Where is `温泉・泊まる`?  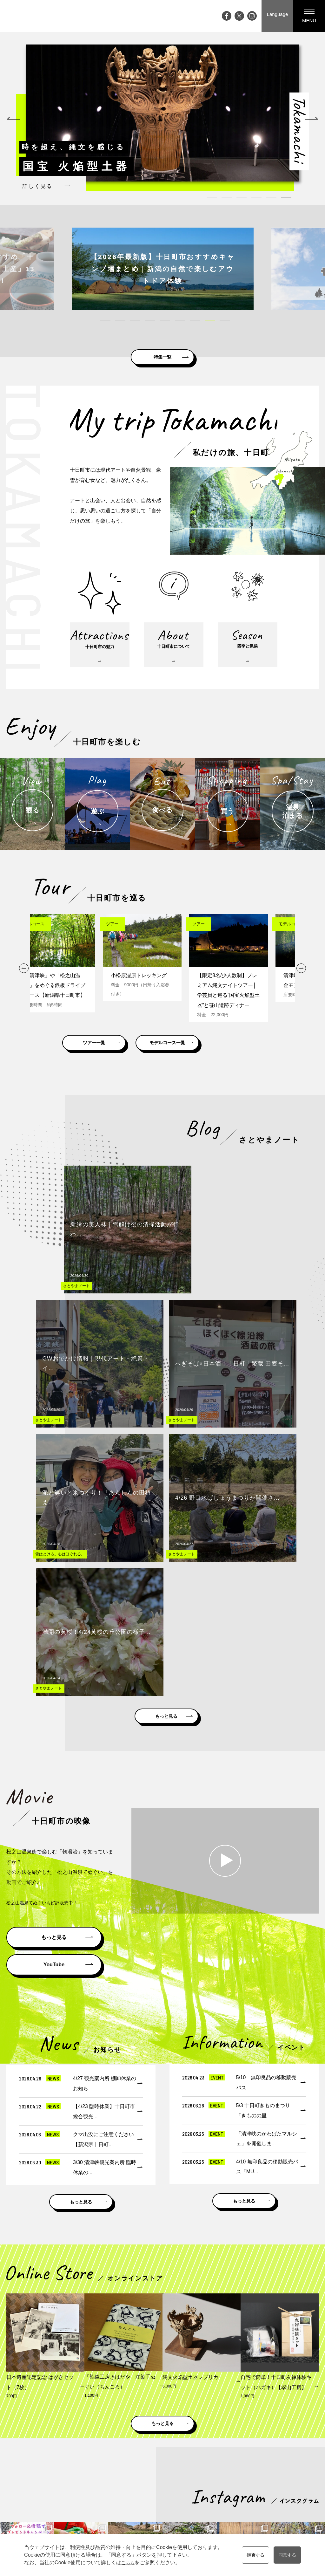
温泉・泊まる is located at coordinates (204, 2497).